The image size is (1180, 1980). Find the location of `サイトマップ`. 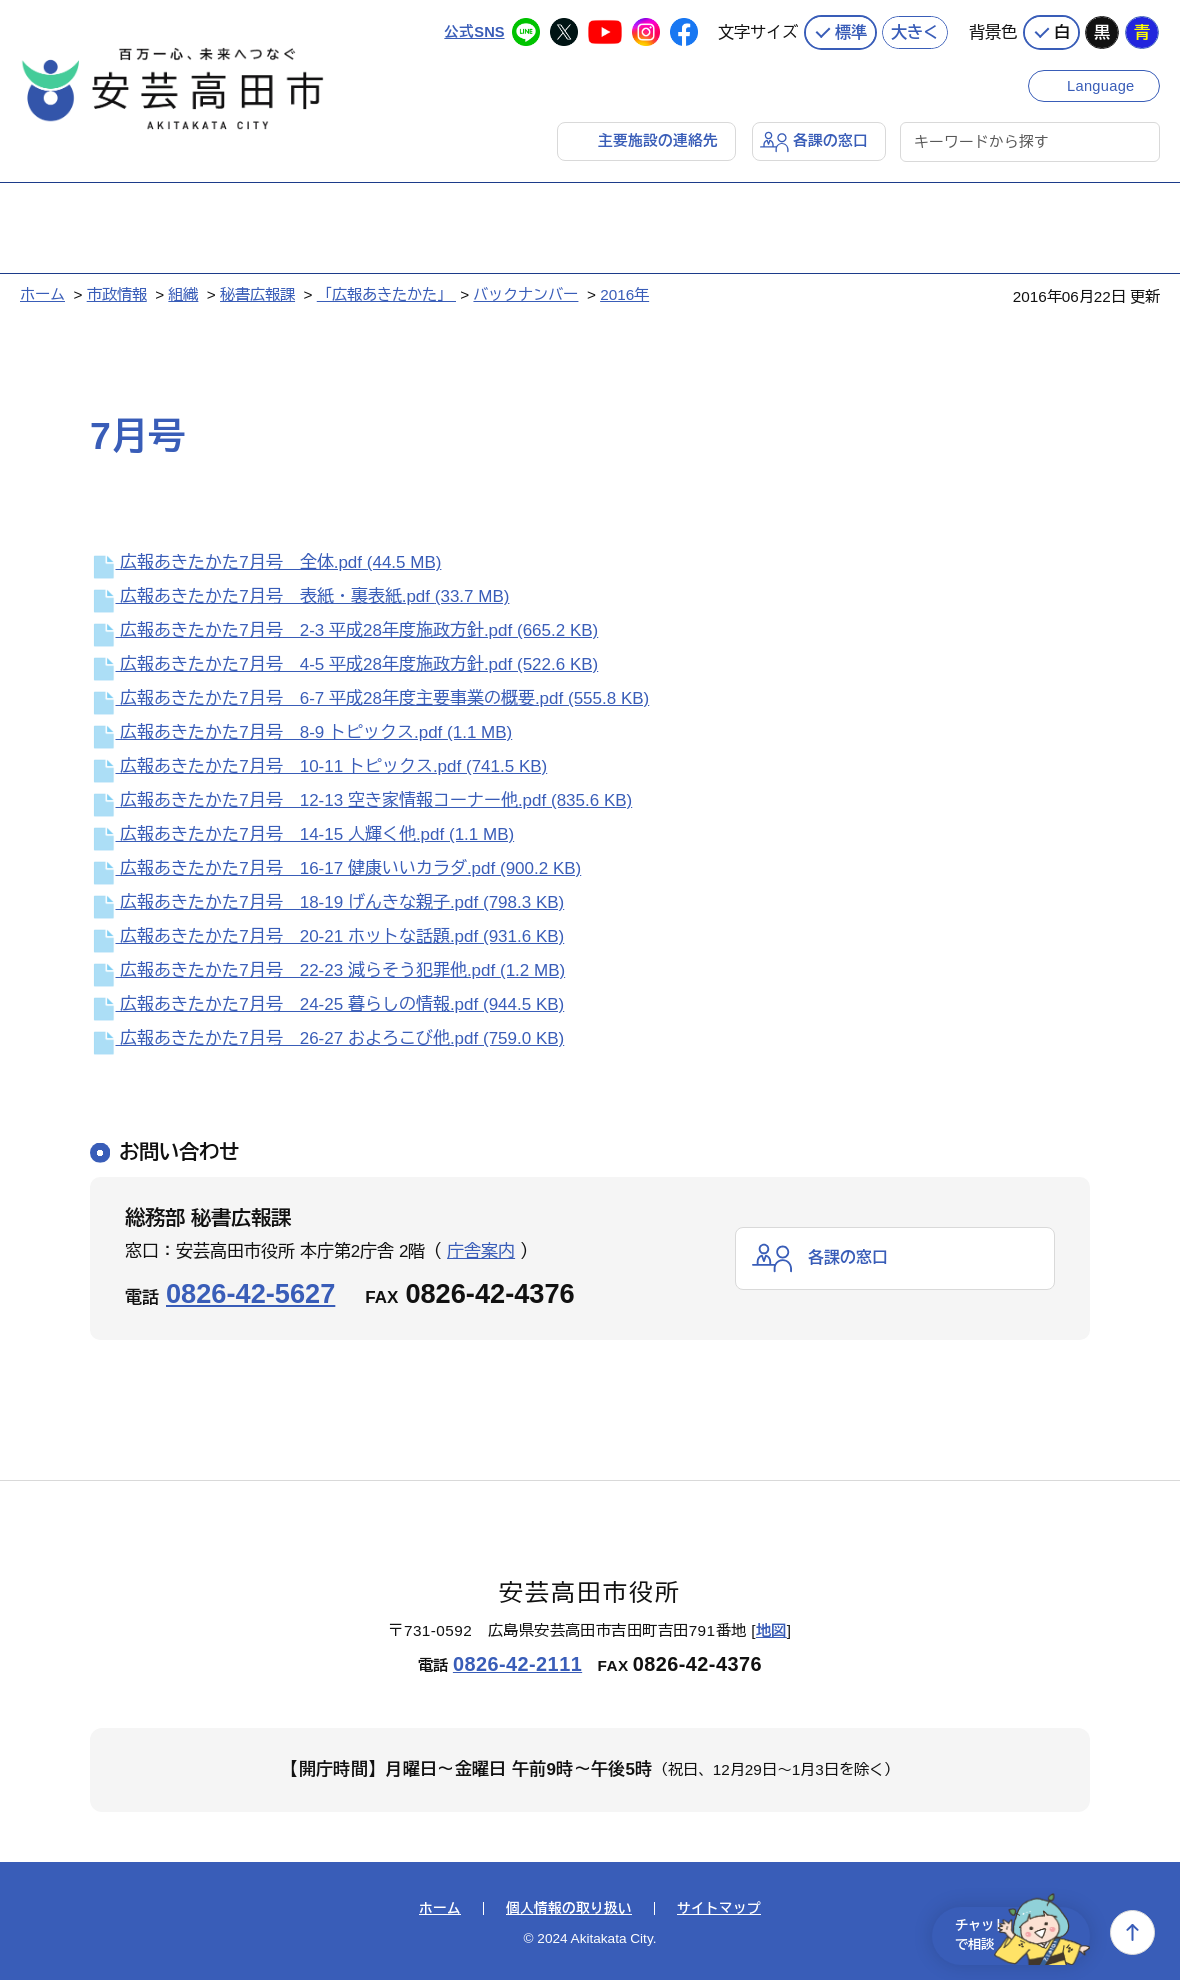

サイトマップ is located at coordinates (719, 1908).